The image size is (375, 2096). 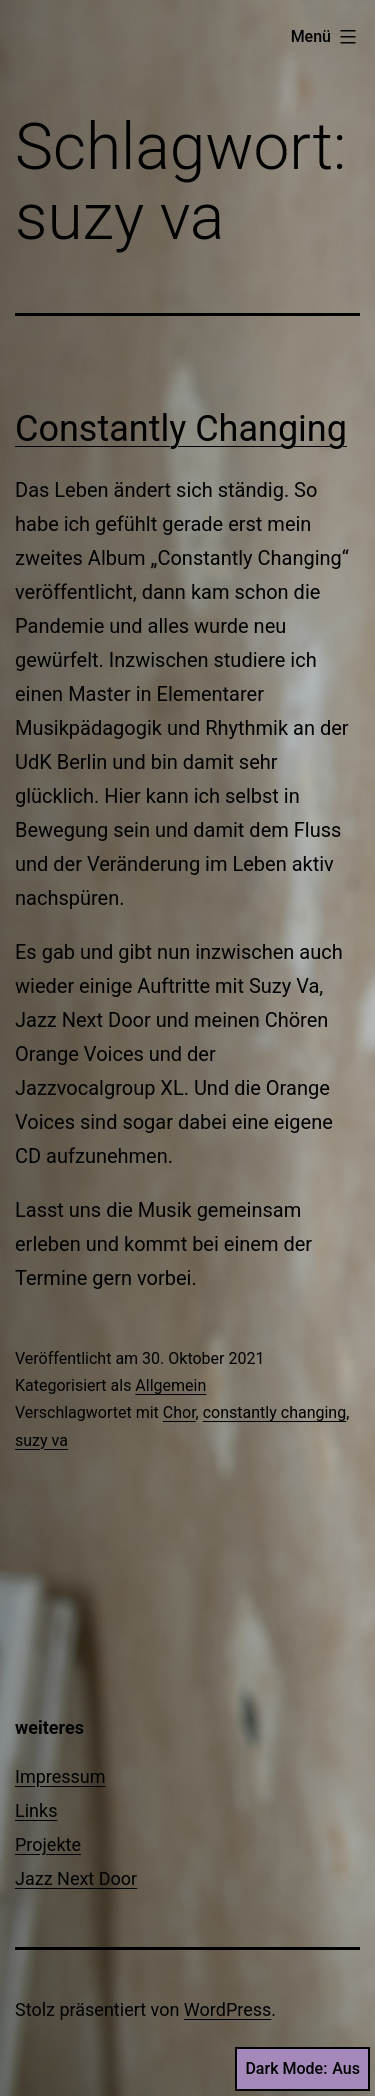 What do you see at coordinates (179, 1412) in the screenshot?
I see `Chor` at bounding box center [179, 1412].